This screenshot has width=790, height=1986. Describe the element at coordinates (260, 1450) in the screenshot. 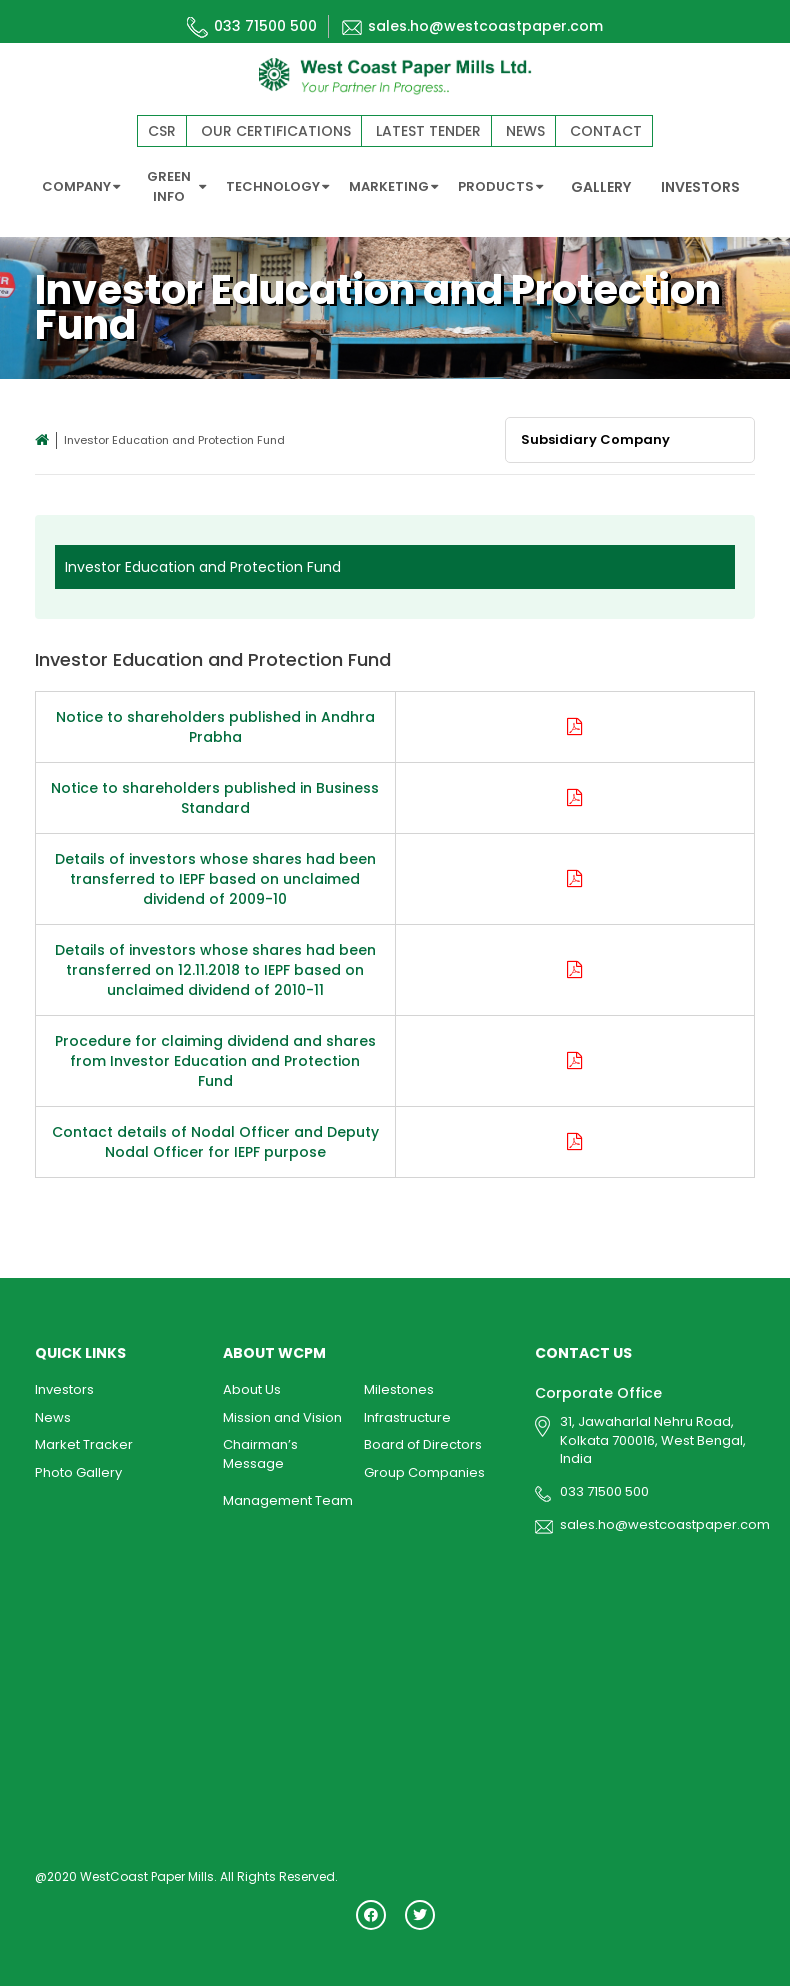

I see `Chairman’s Message` at that location.